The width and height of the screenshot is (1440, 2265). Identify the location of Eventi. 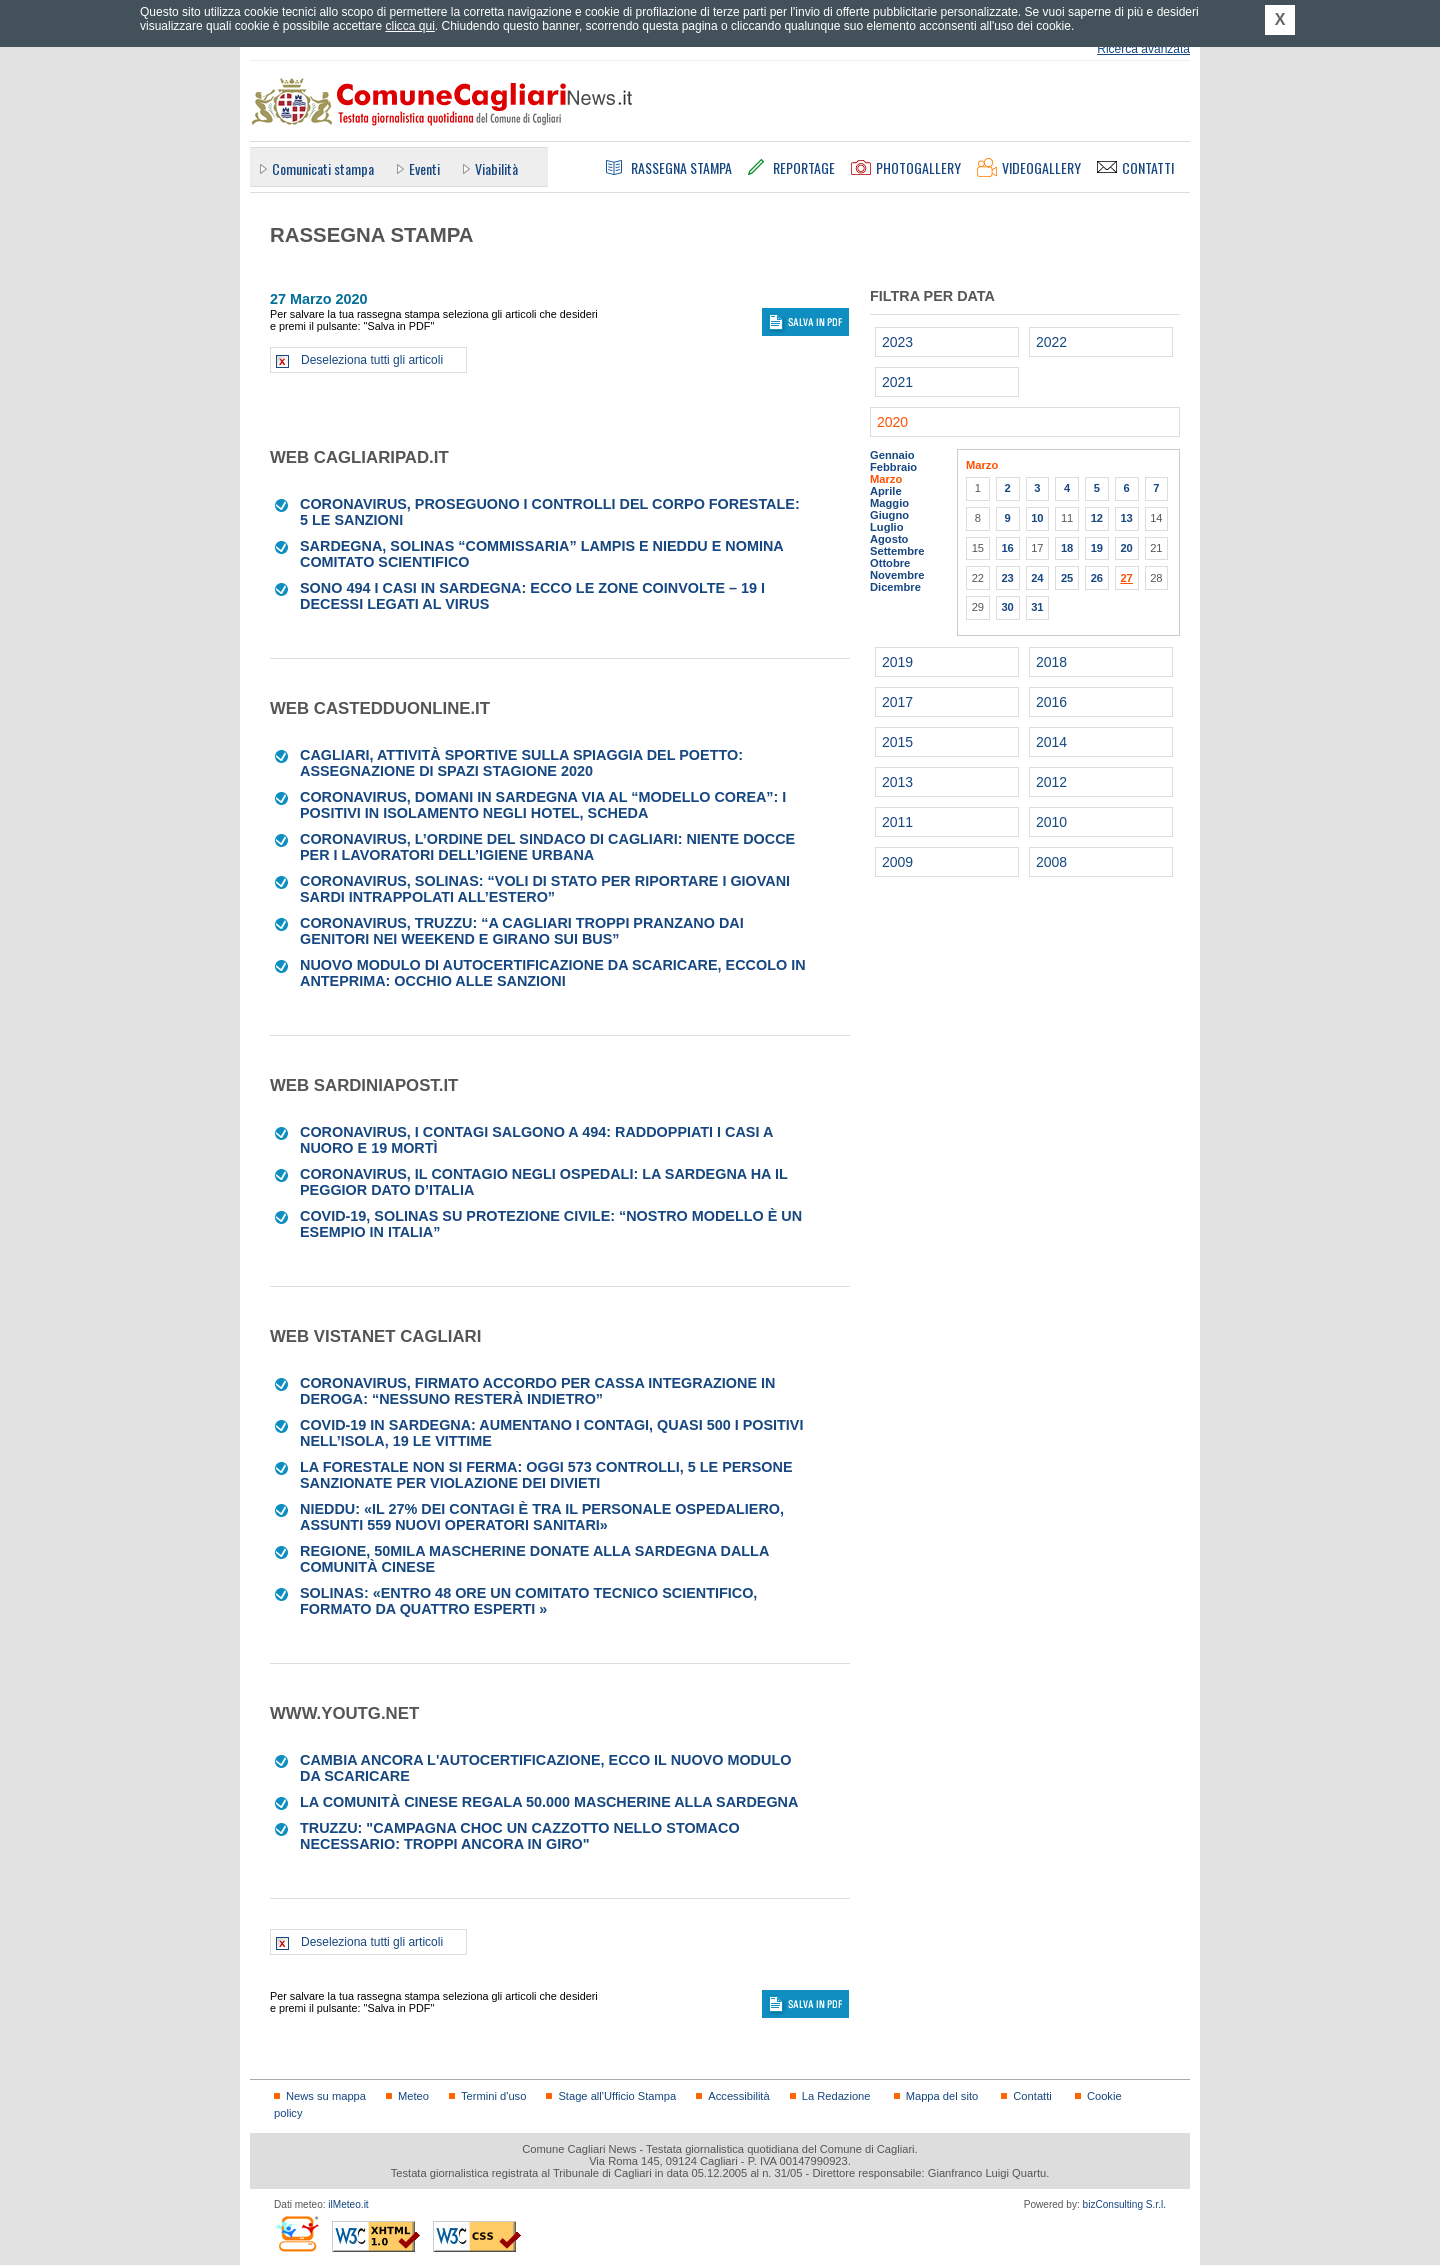
(424, 168).